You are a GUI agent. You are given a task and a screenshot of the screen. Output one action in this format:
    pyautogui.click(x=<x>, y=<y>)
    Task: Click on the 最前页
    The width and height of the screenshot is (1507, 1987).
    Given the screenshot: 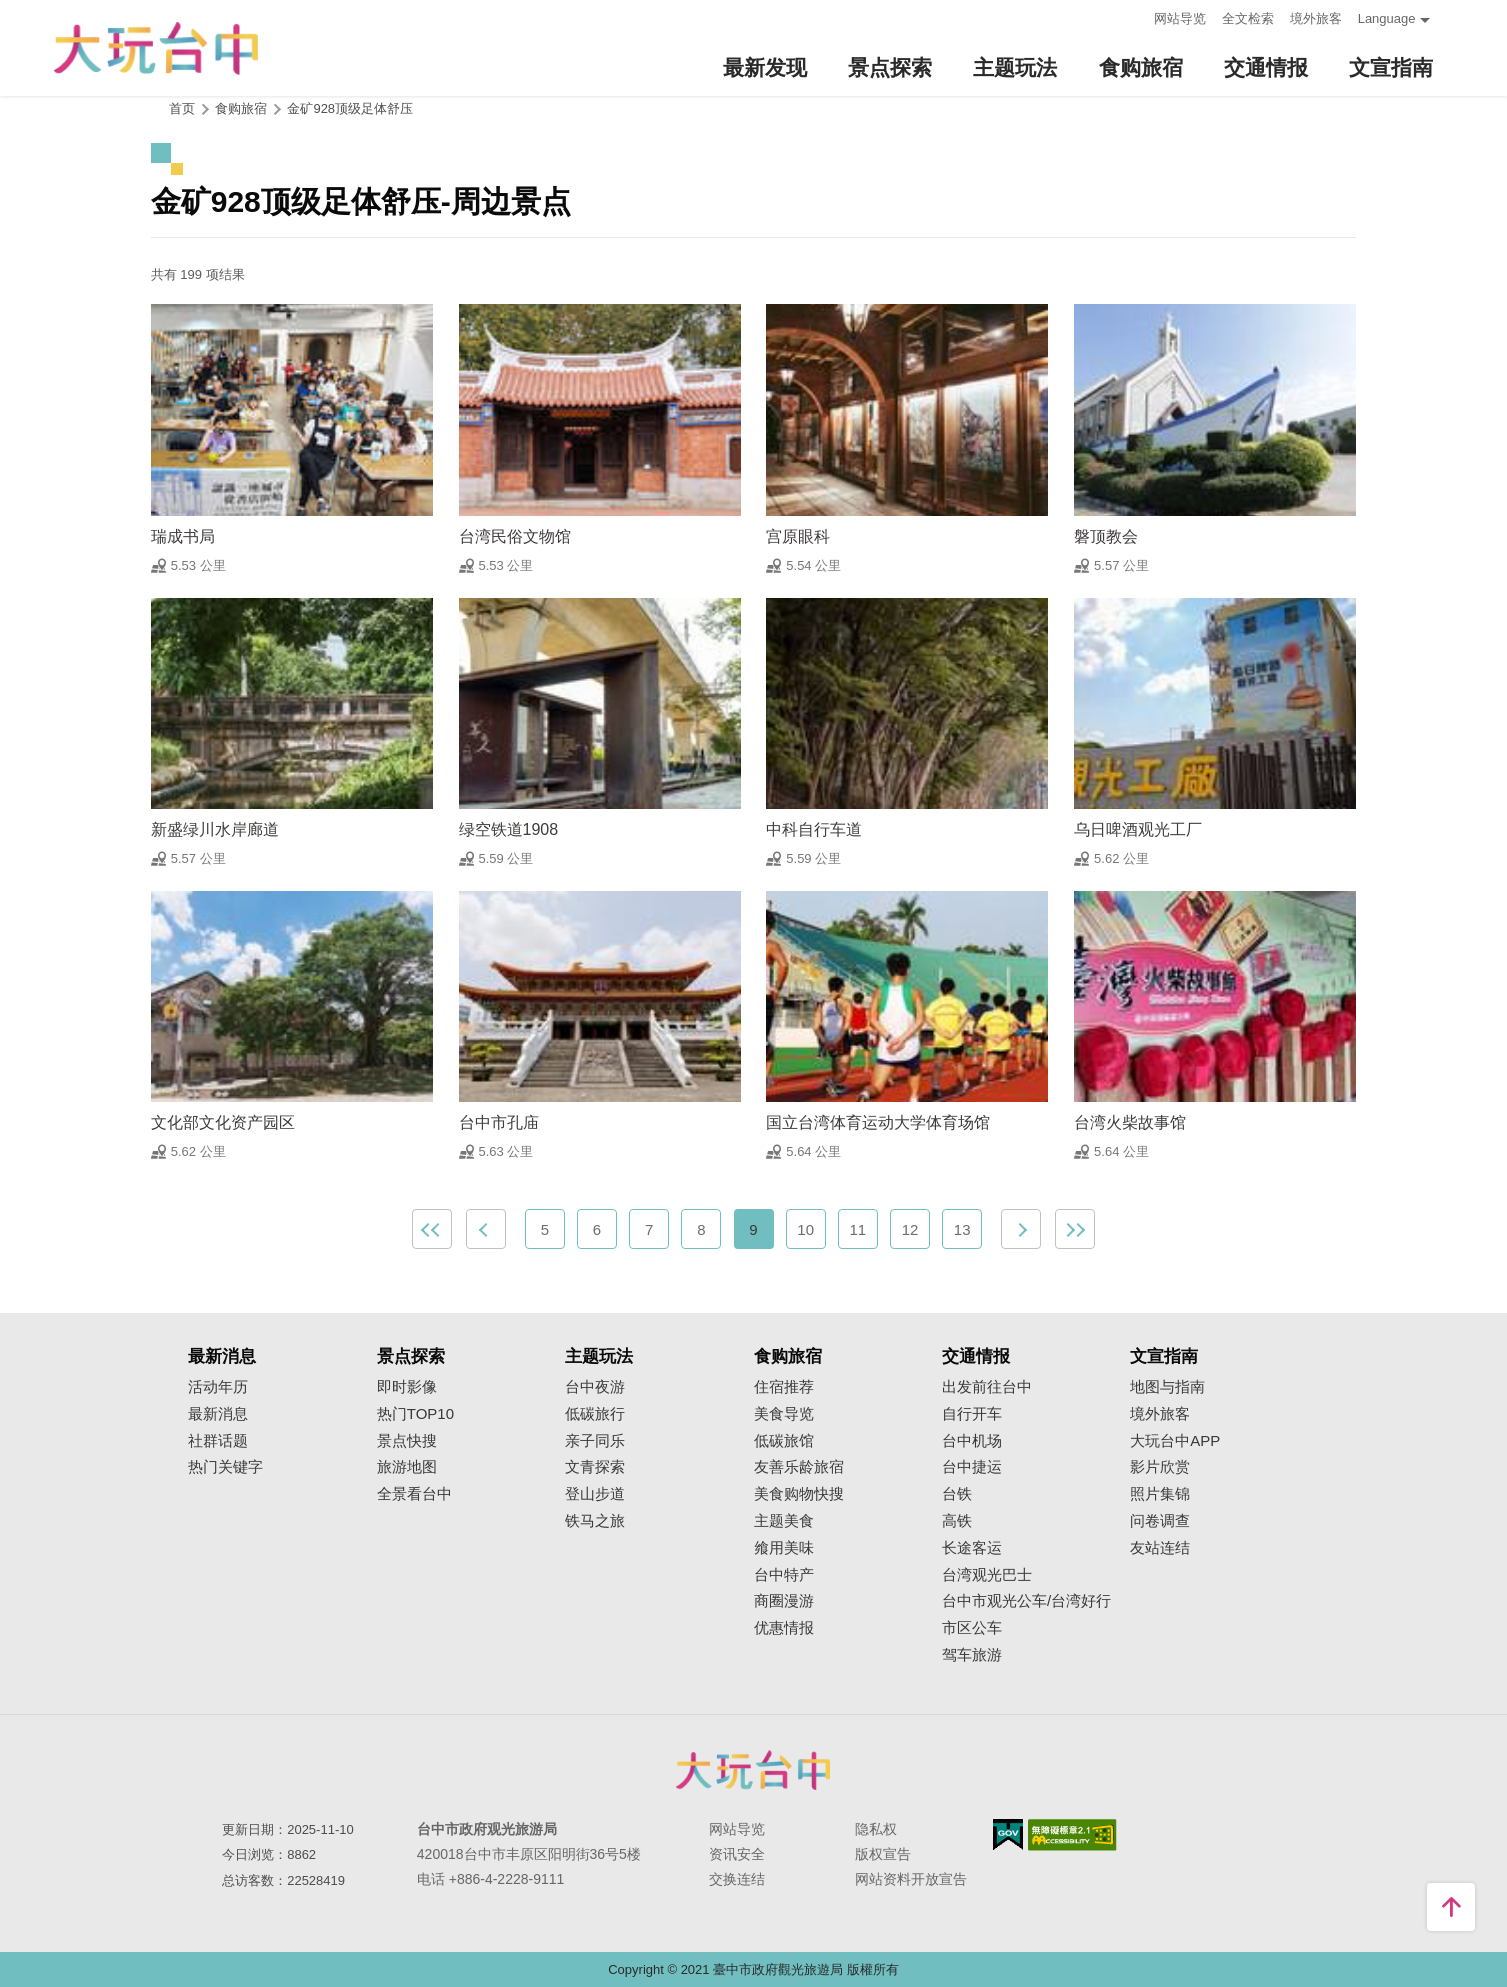 What is the action you would take?
    pyautogui.click(x=432, y=1229)
    